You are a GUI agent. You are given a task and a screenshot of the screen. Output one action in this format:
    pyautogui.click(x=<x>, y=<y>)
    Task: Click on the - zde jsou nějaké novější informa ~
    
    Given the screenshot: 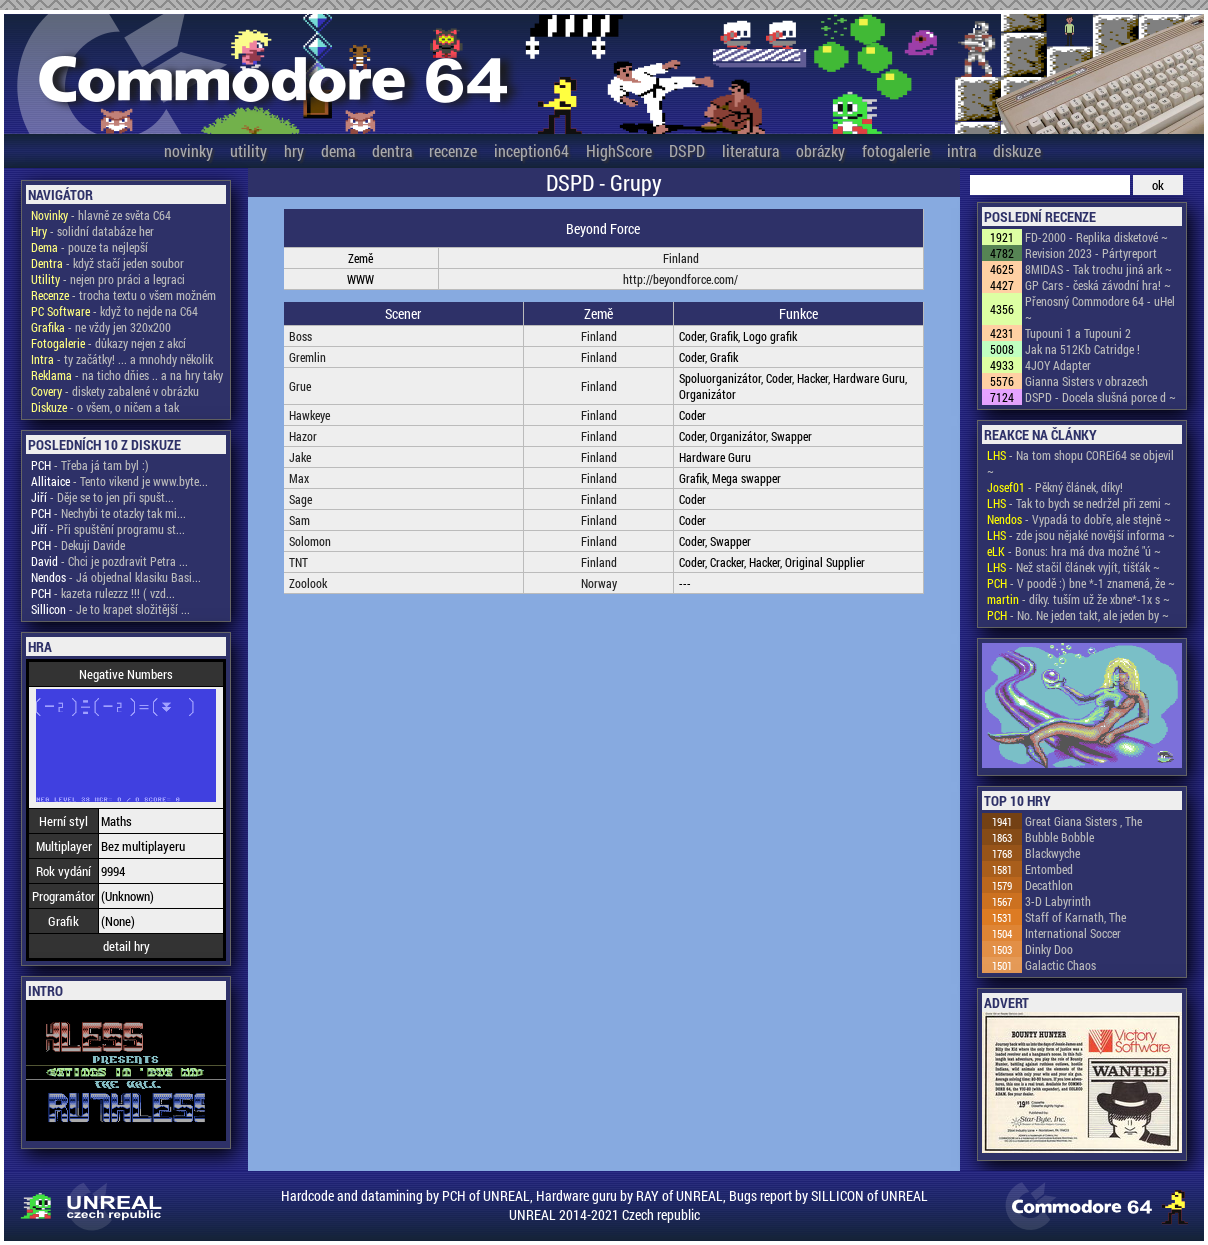 What is the action you would take?
    pyautogui.click(x=1081, y=535)
    